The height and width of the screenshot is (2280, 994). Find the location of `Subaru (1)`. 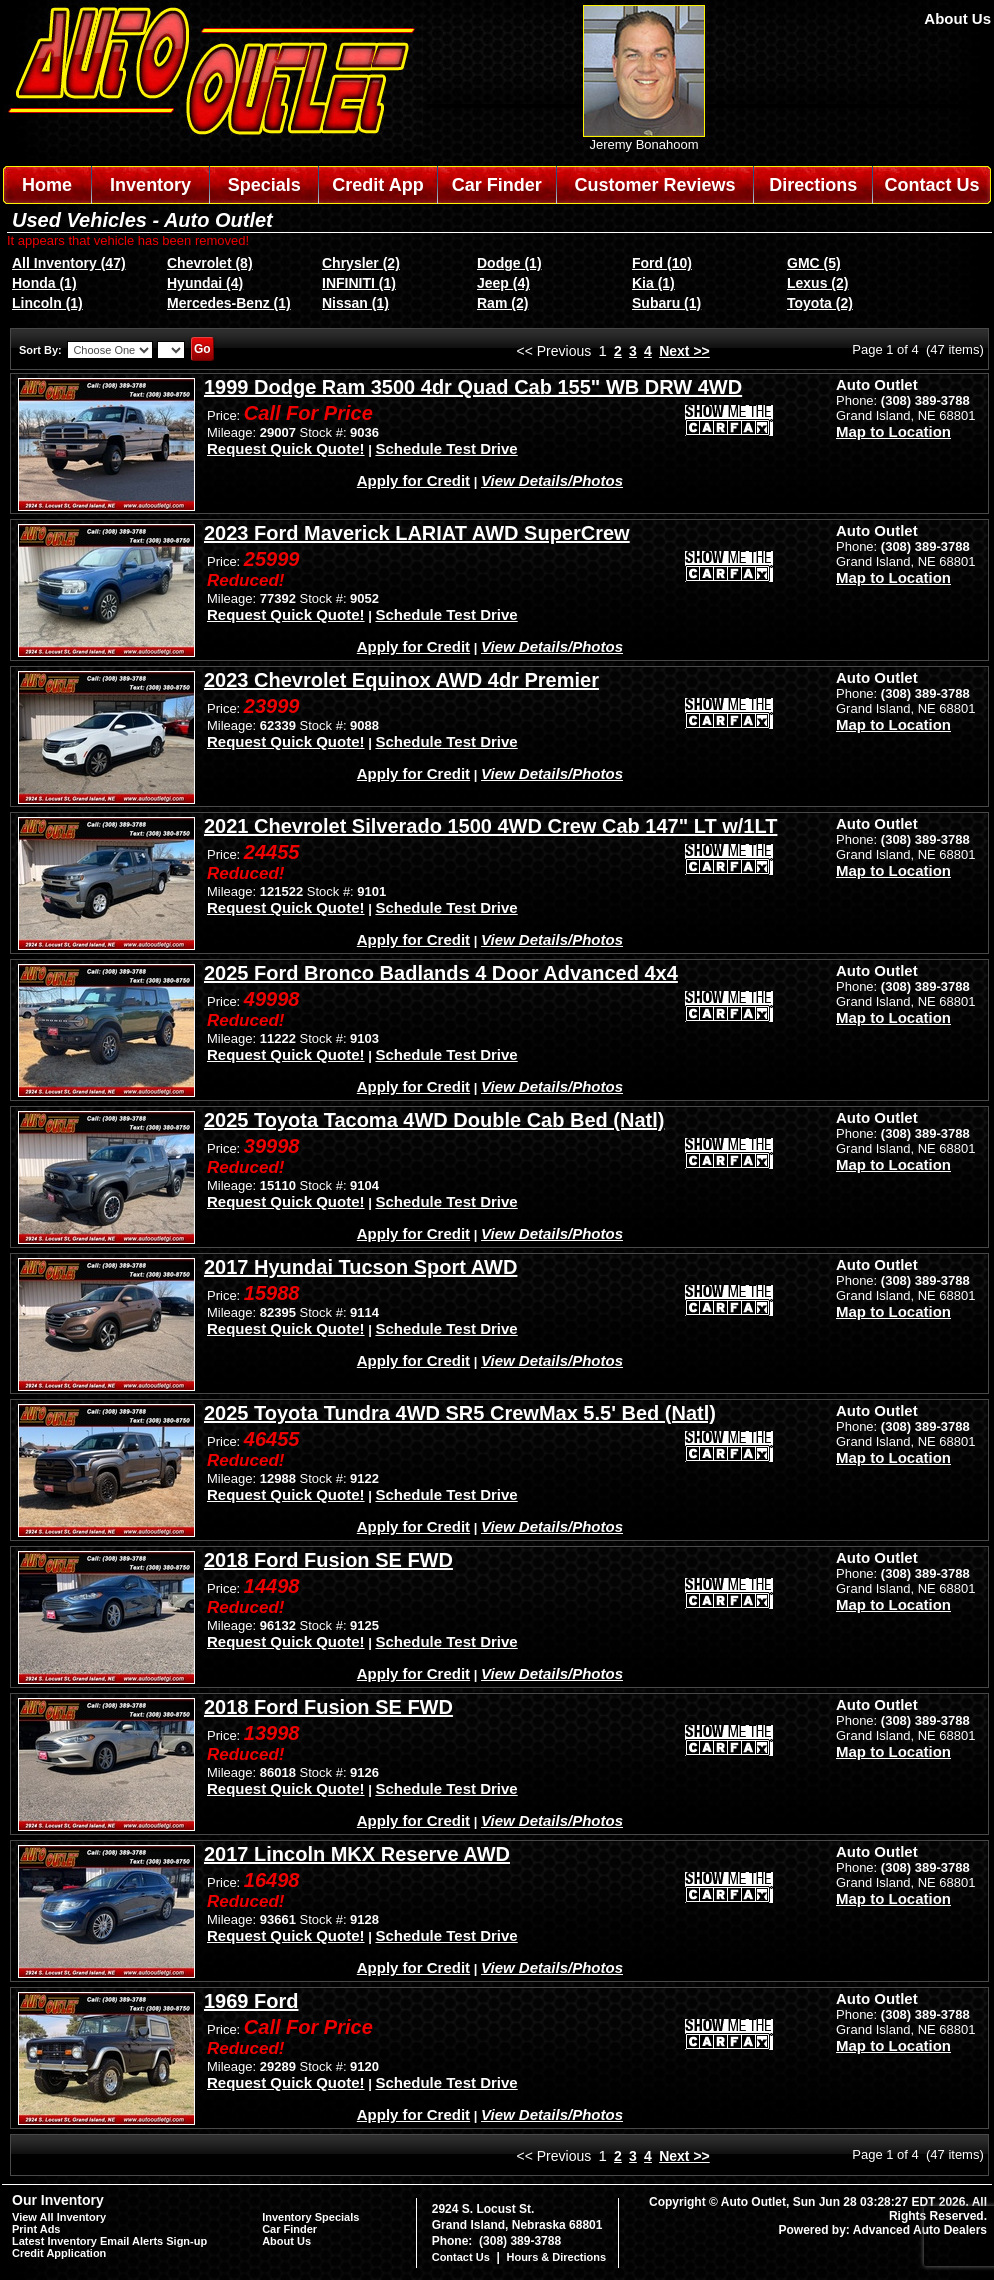

Subaru (1) is located at coordinates (666, 303).